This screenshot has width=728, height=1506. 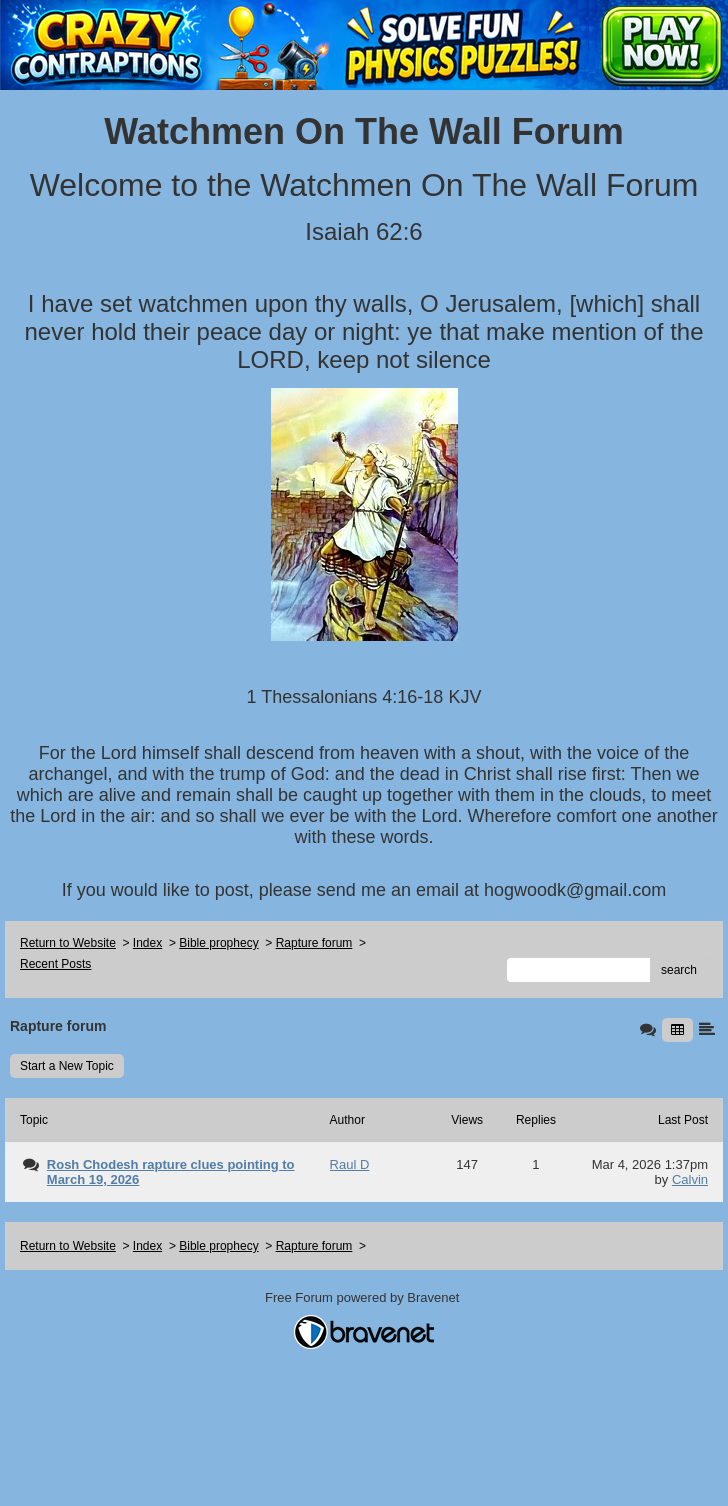 What do you see at coordinates (68, 943) in the screenshot?
I see `Return to Website` at bounding box center [68, 943].